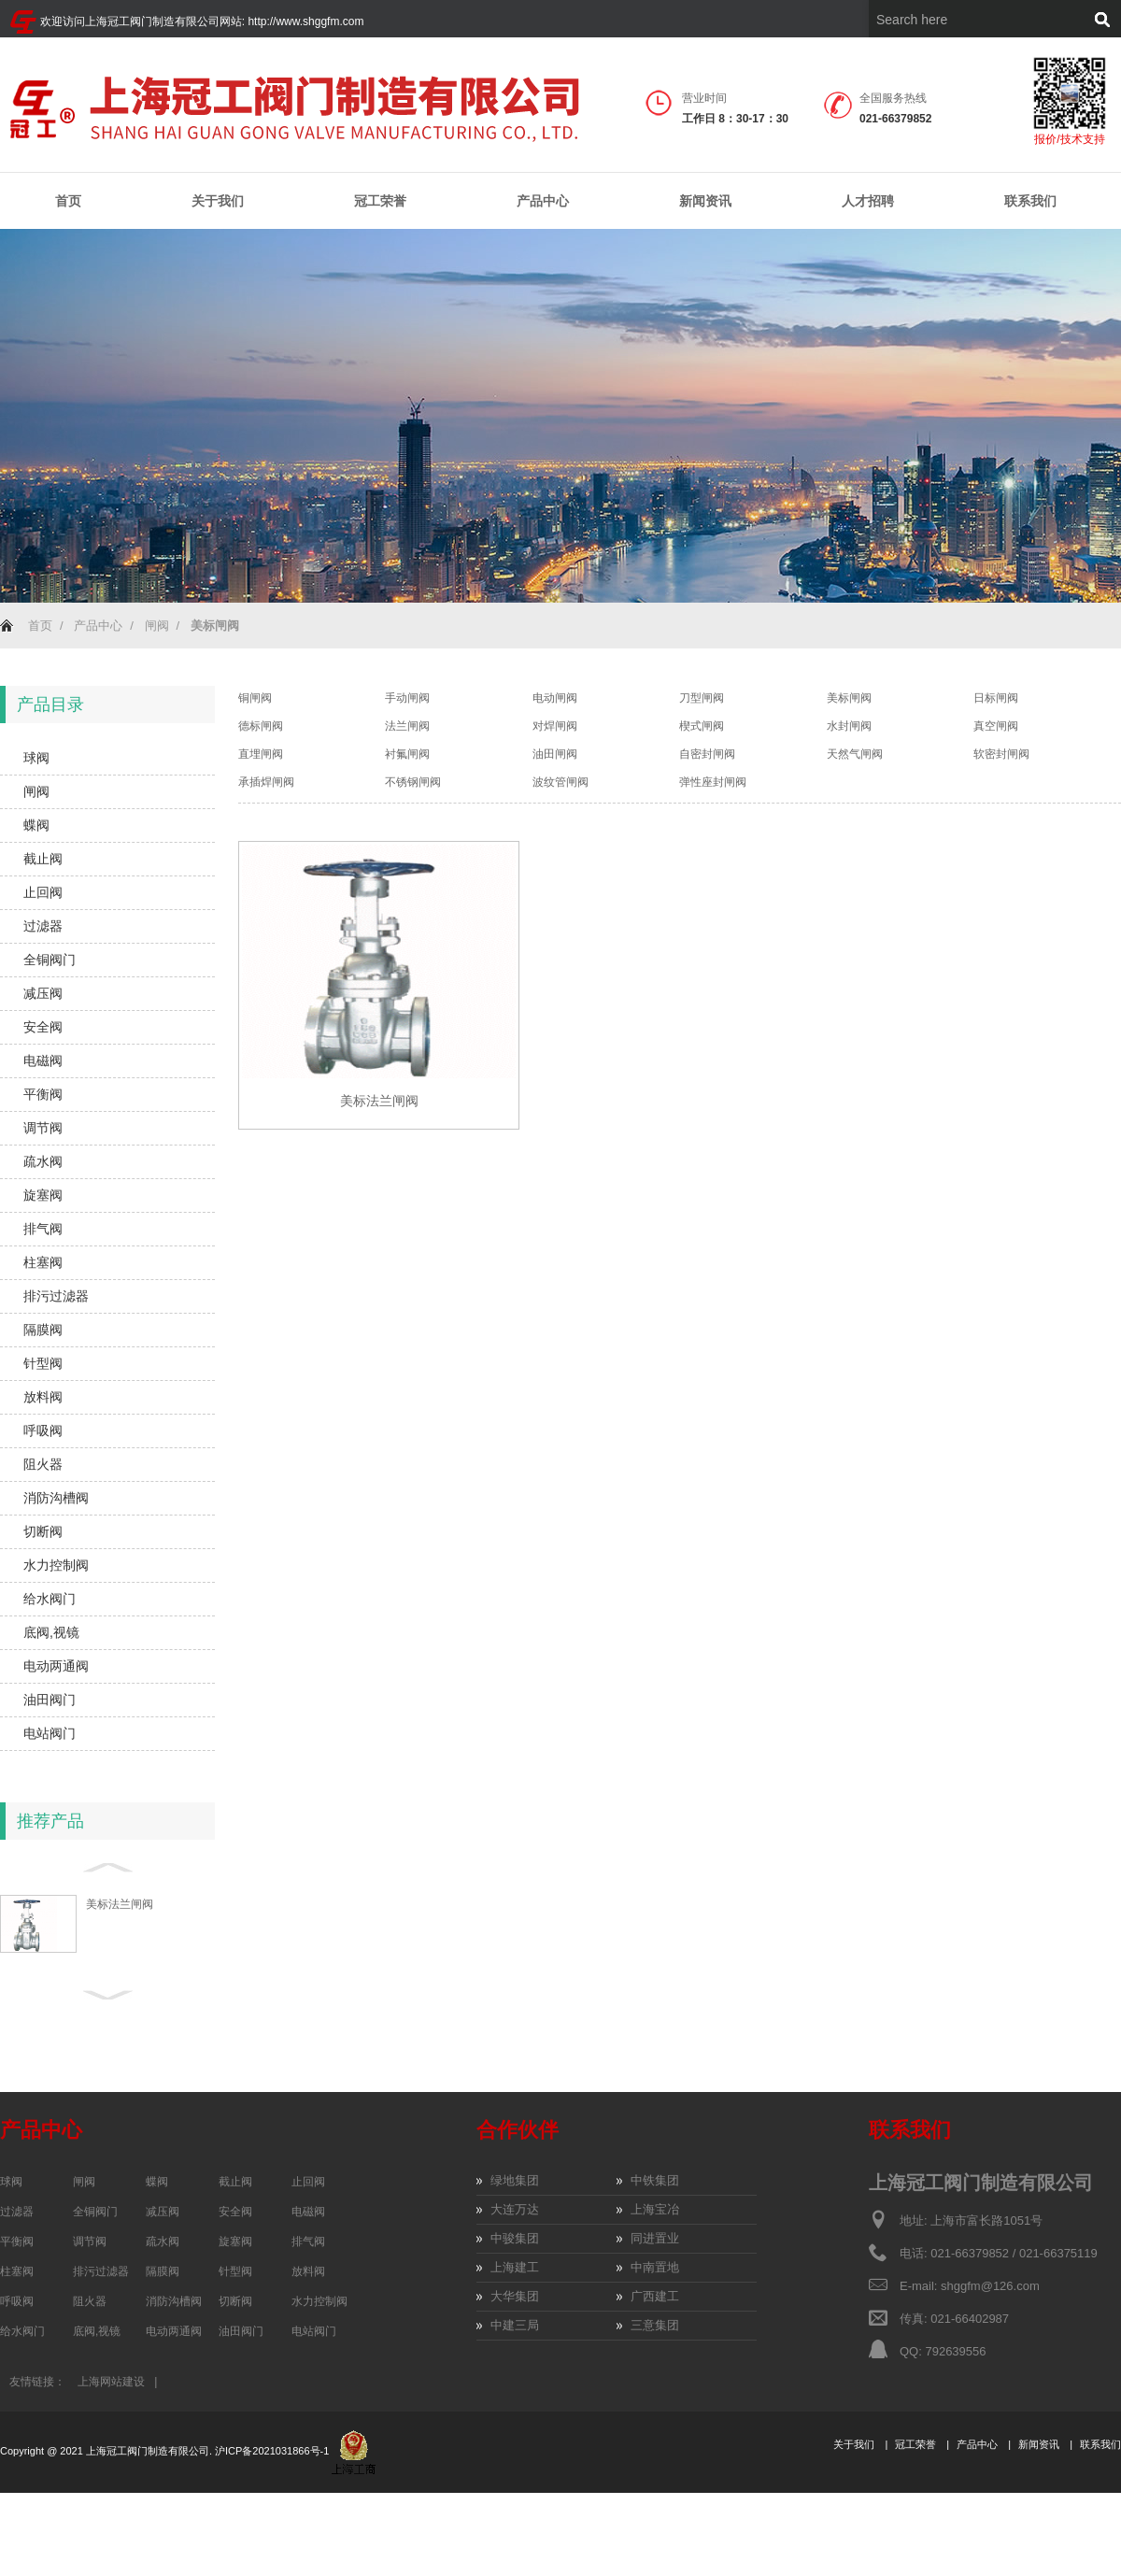  I want to click on 友情链接：, so click(37, 2381).